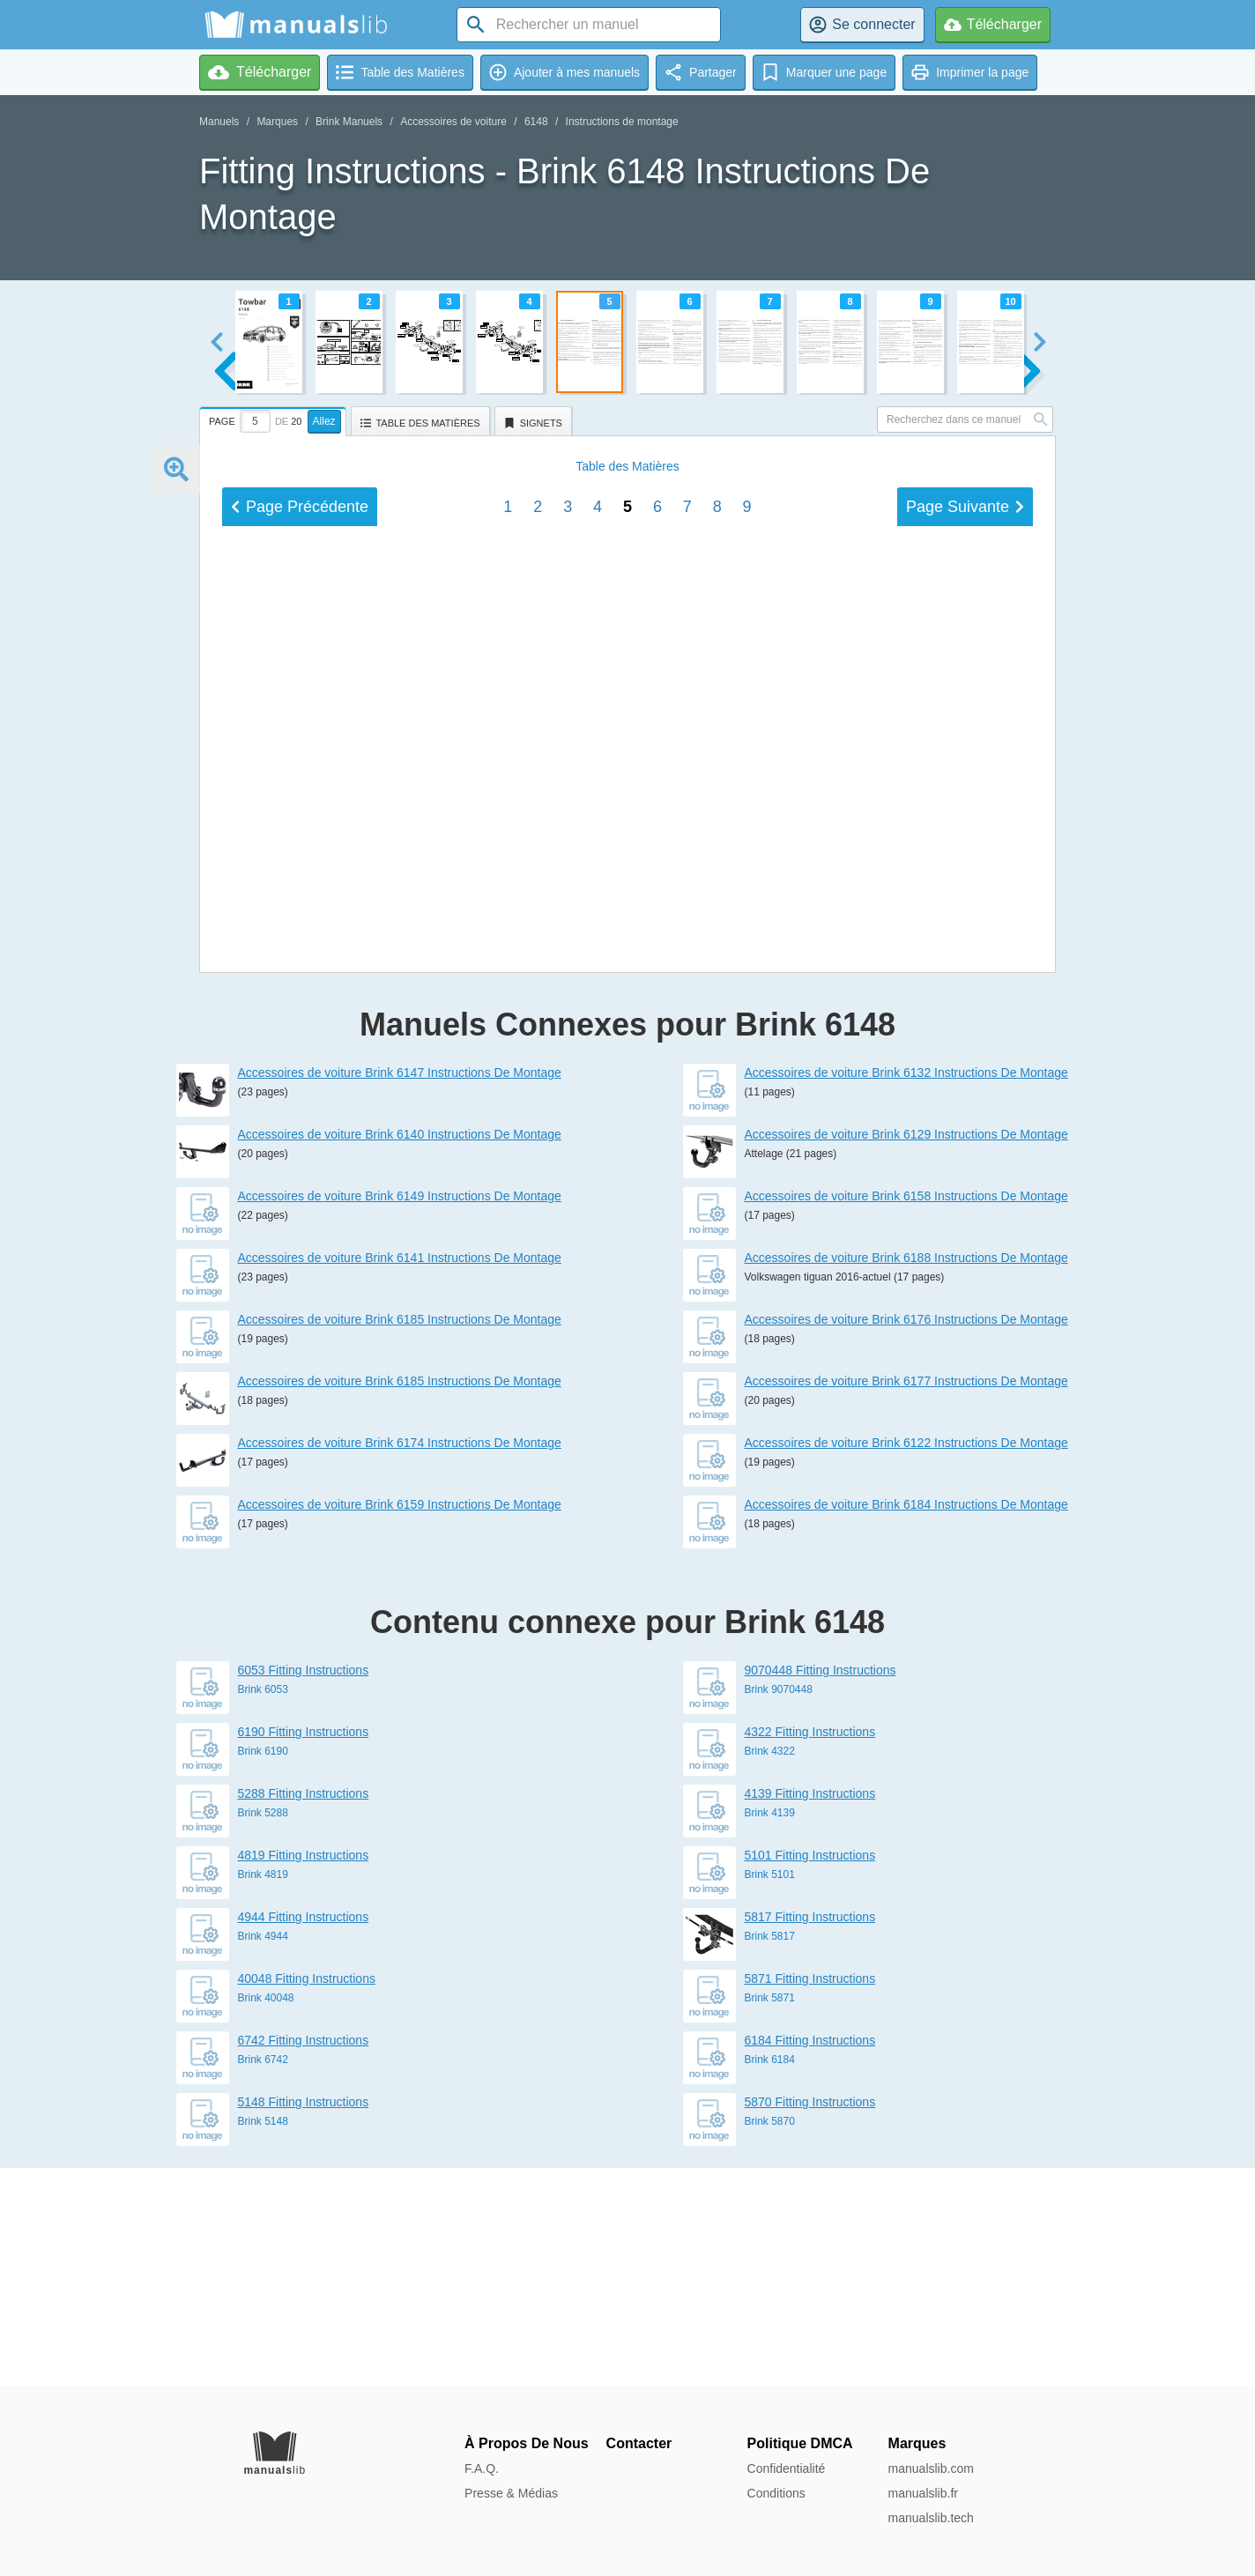 The width and height of the screenshot is (1255, 2576). Describe the element at coordinates (399, 1352) in the screenshot. I see `Accessoires de voiture Brink 6140 Instructions De Montage` at that location.